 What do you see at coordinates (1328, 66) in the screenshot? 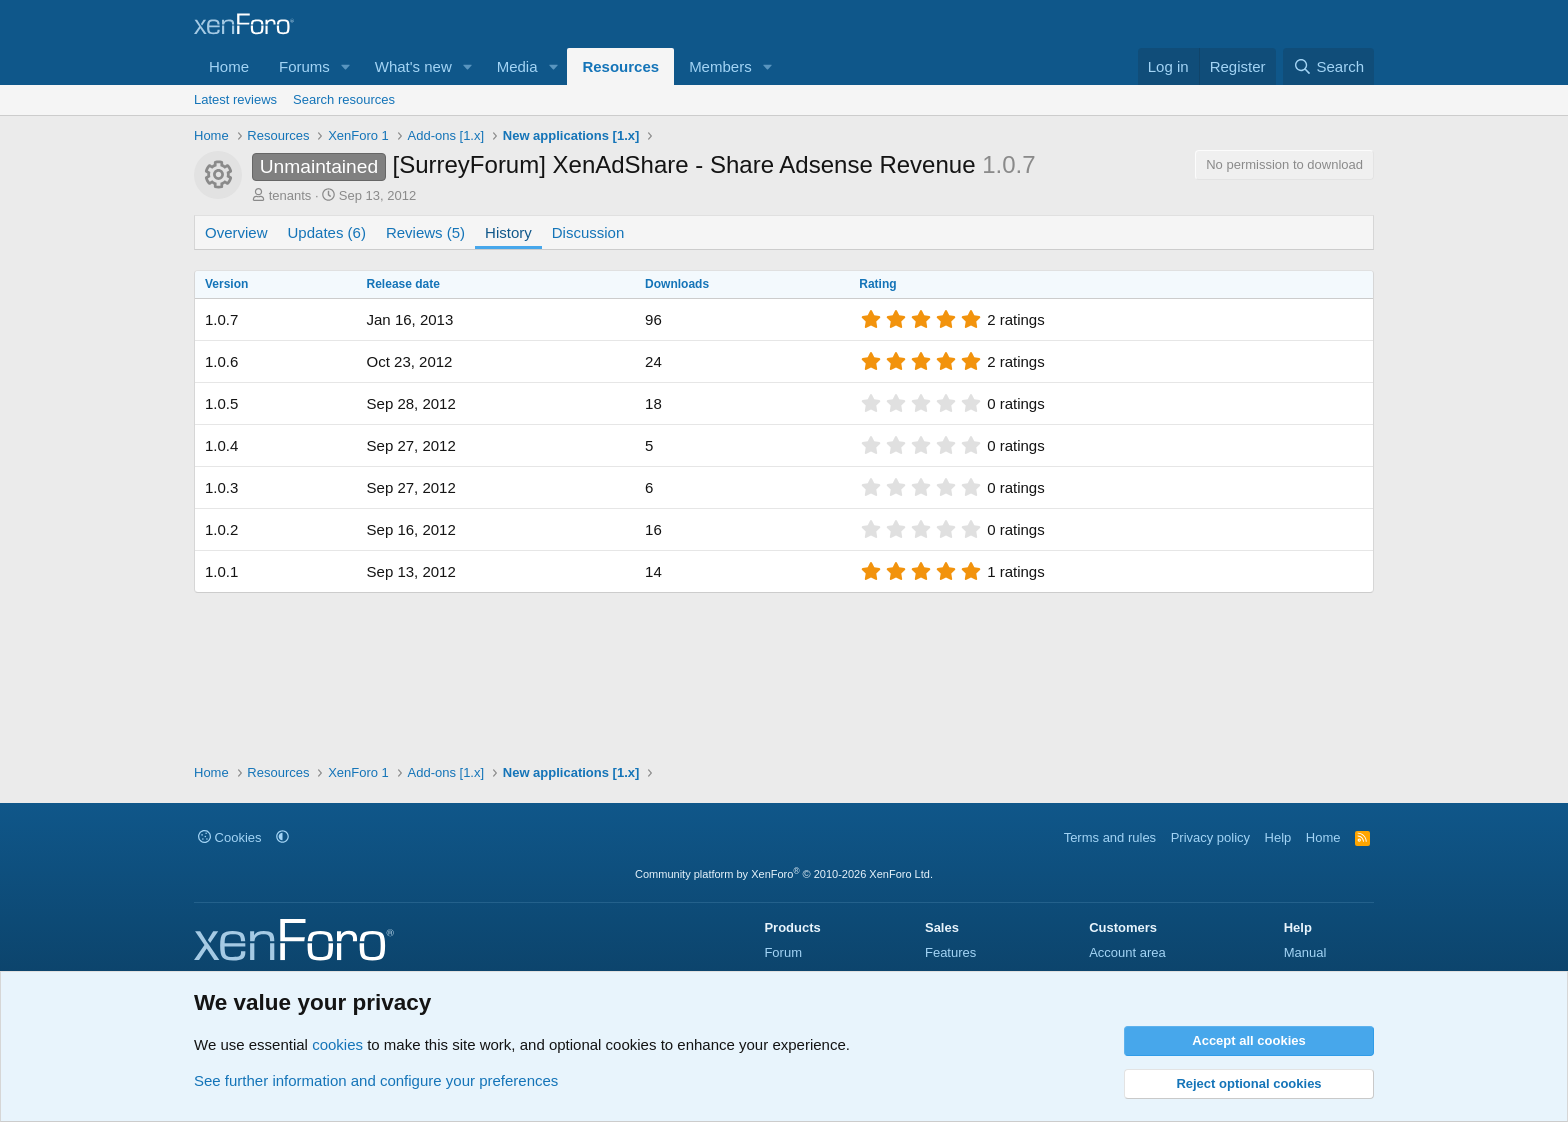
I see `[Search]` at bounding box center [1328, 66].